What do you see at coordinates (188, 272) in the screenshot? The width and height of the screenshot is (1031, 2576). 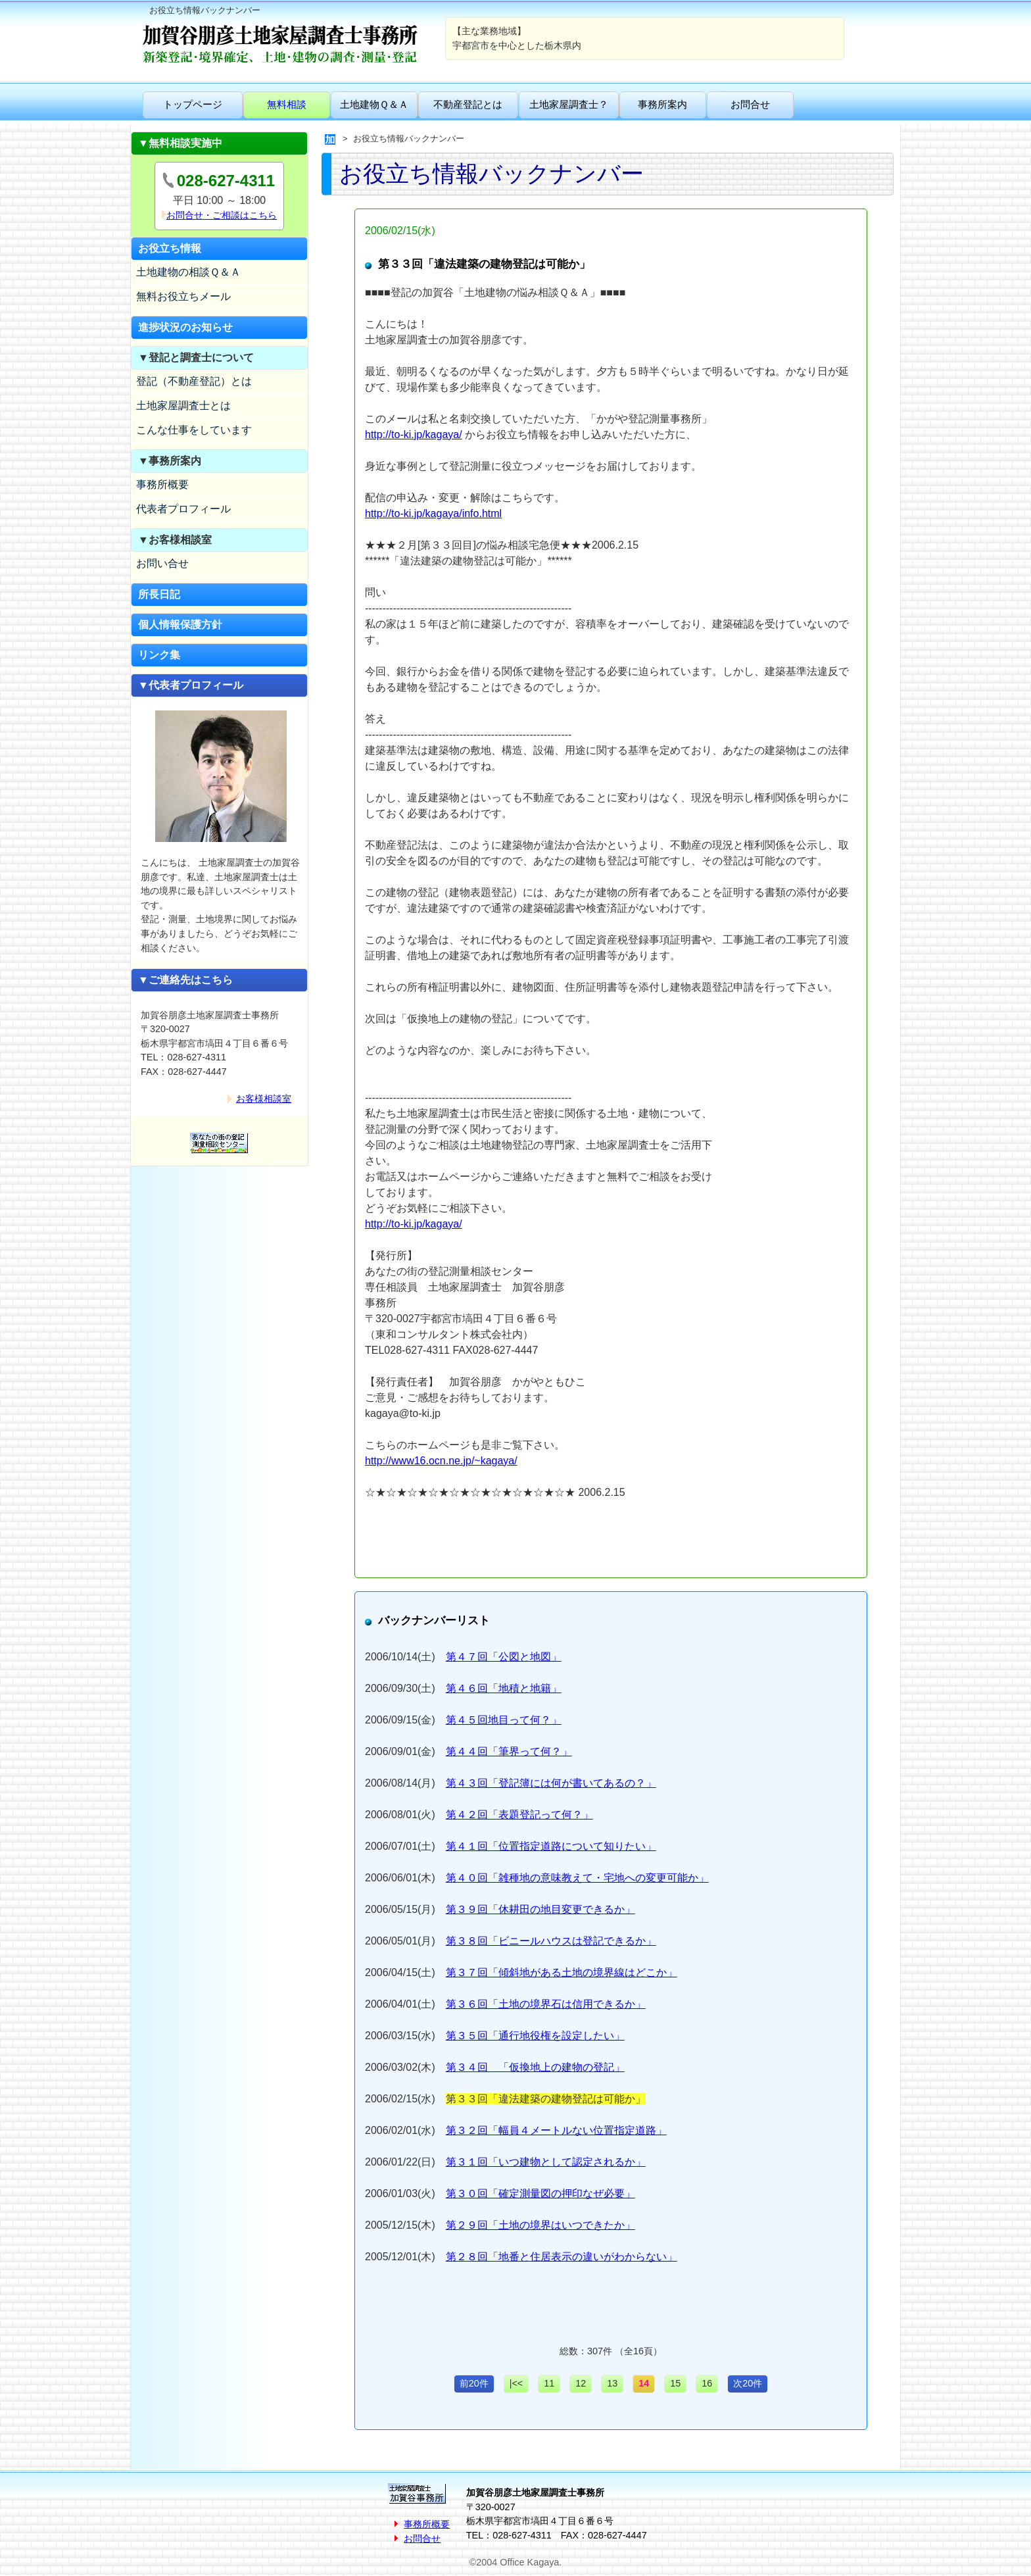 I see `土地建物の相談Ｑ＆Ａ` at bounding box center [188, 272].